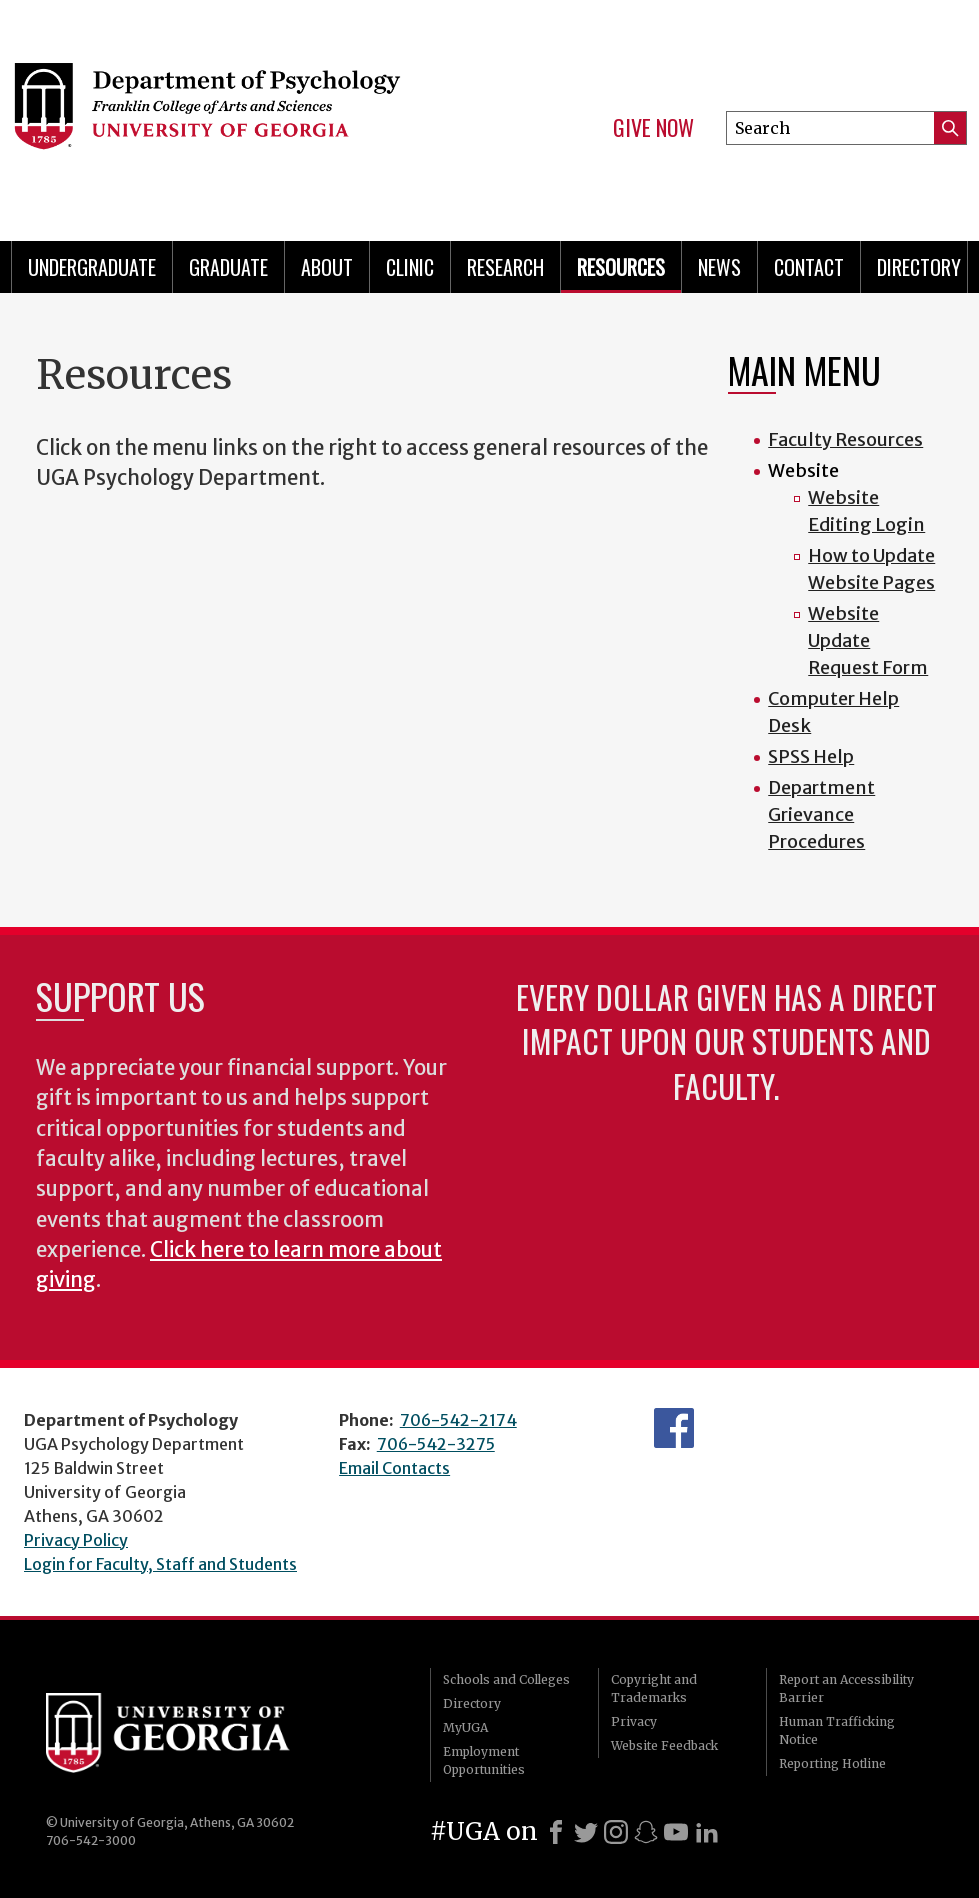  I want to click on Email Contacts, so click(394, 1468).